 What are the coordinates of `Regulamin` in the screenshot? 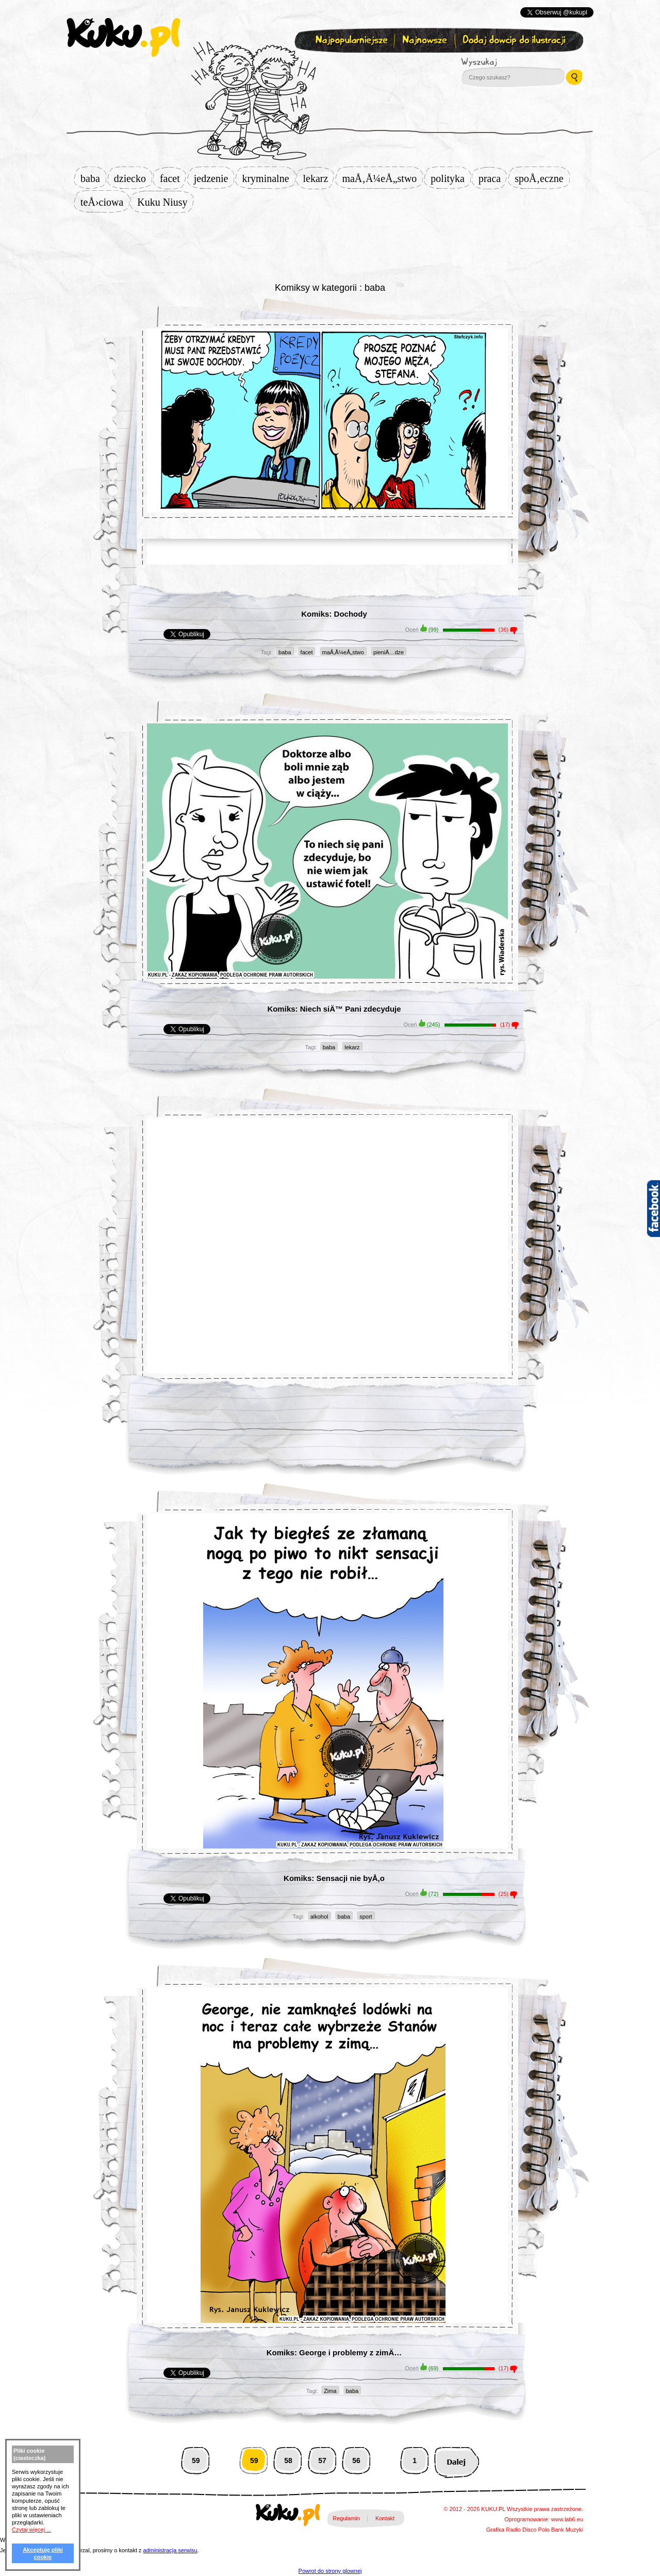 It's located at (346, 2518).